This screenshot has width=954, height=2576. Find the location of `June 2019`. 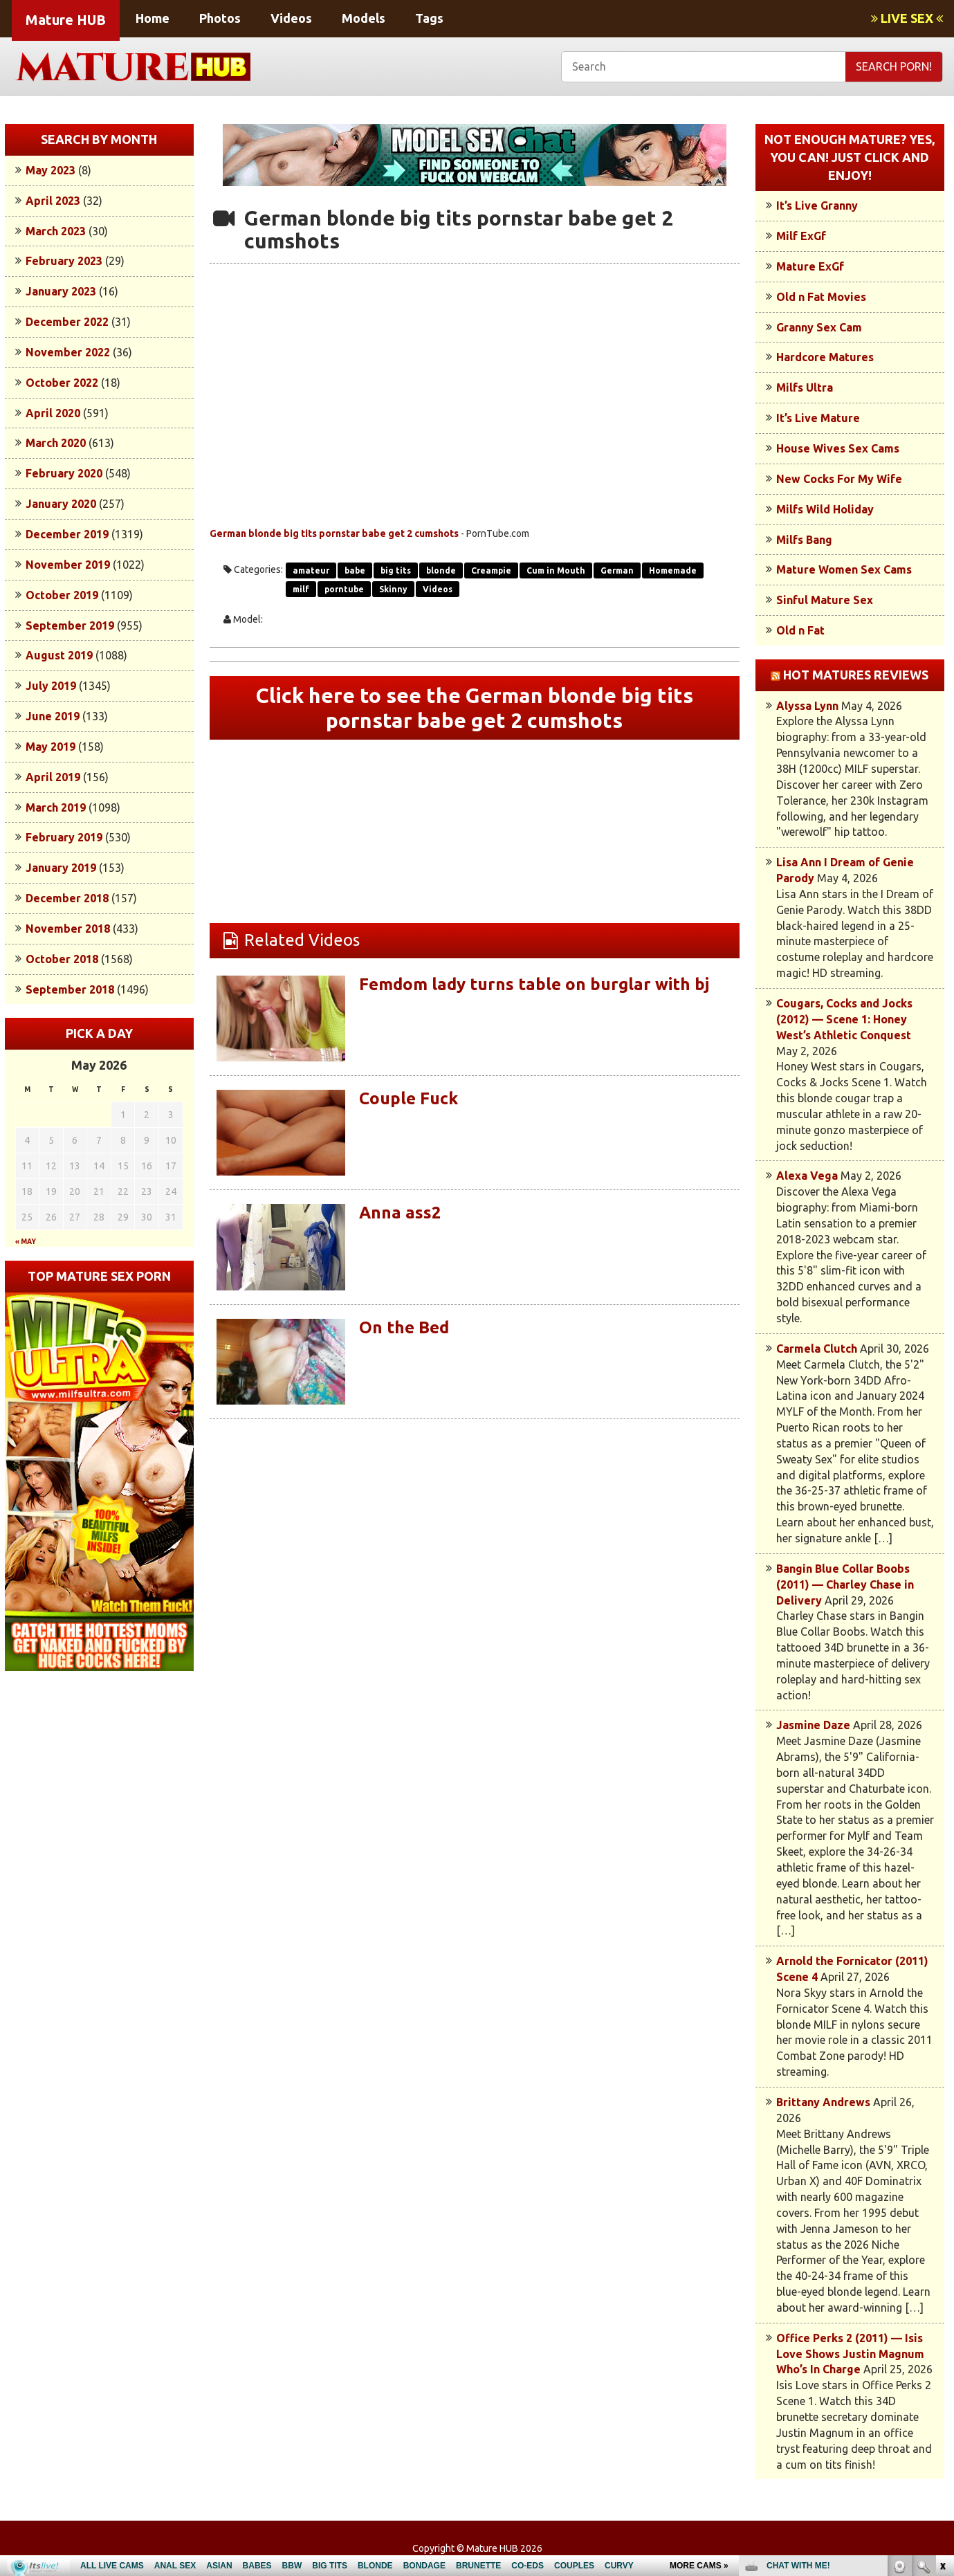

June 2019 is located at coordinates (53, 716).